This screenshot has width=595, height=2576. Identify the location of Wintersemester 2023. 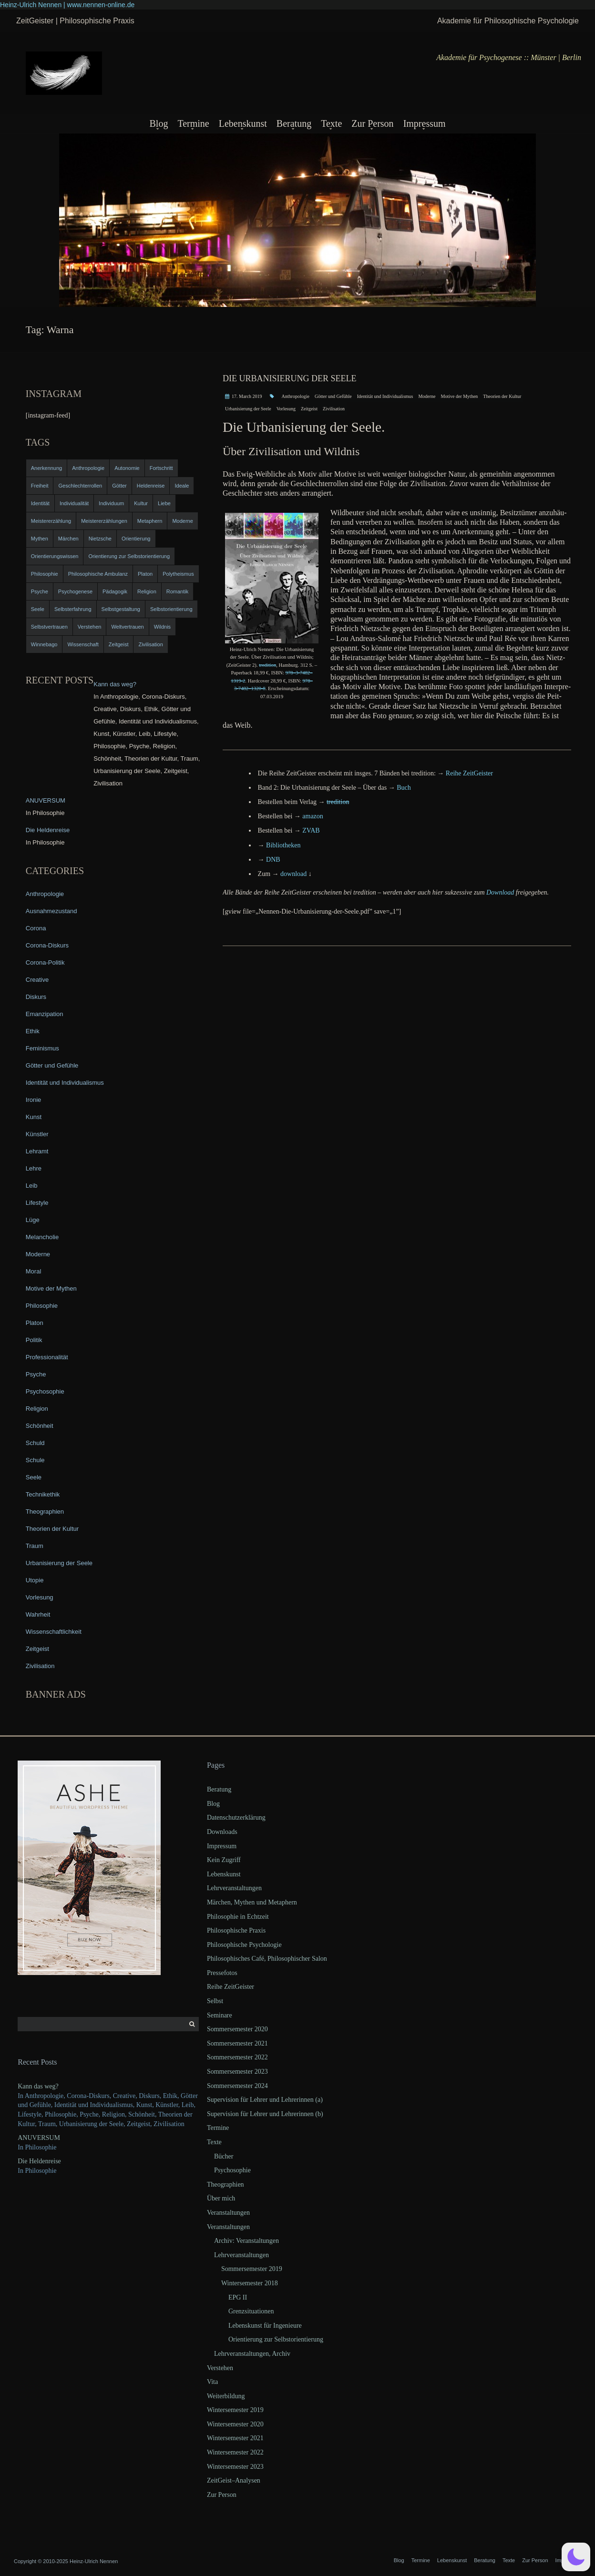
(235, 2466).